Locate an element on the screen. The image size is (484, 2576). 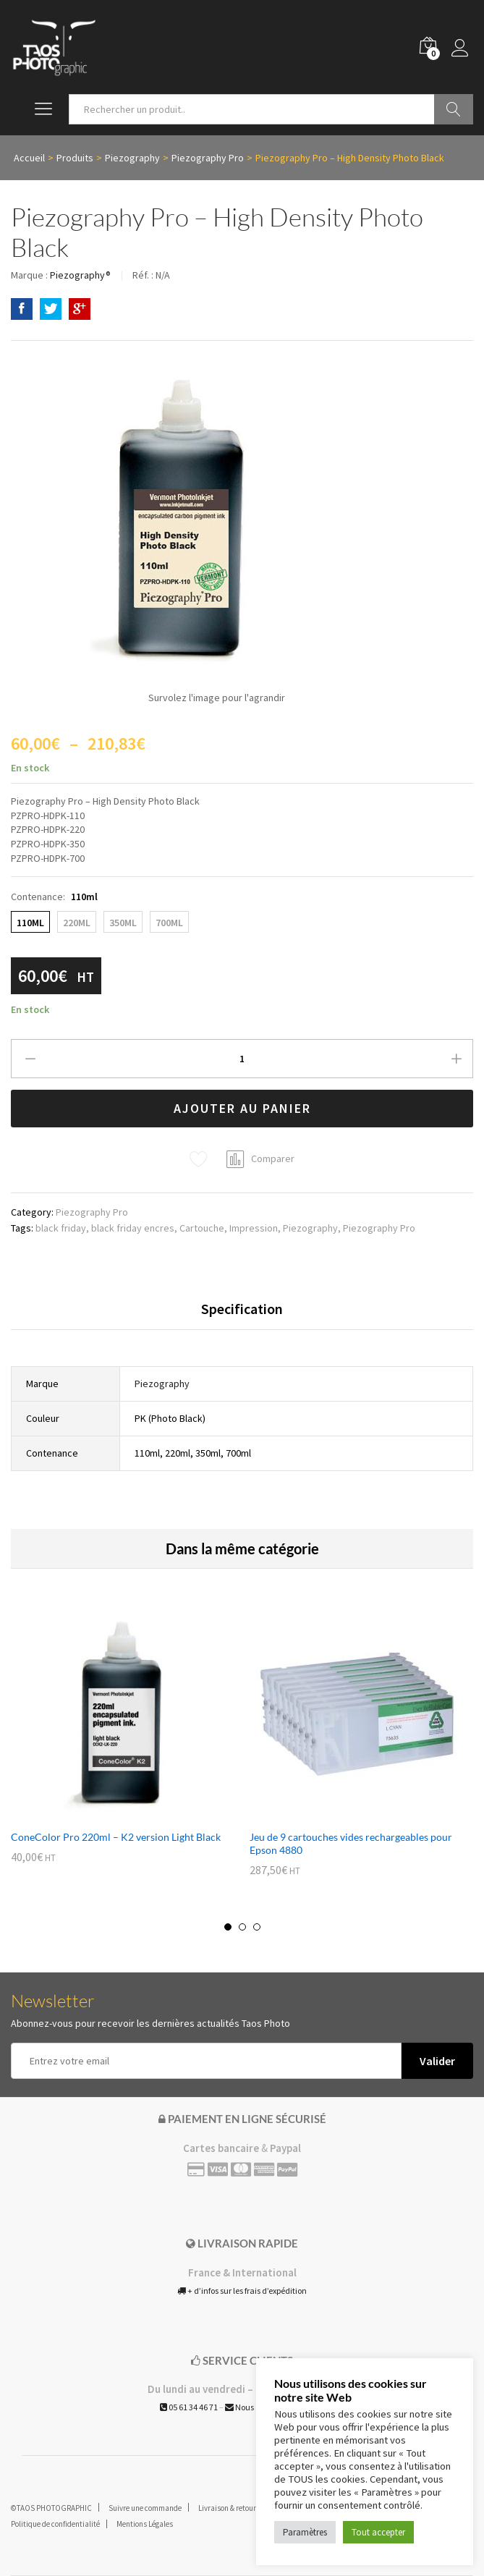
Livraison & retours is located at coordinates (229, 2508).